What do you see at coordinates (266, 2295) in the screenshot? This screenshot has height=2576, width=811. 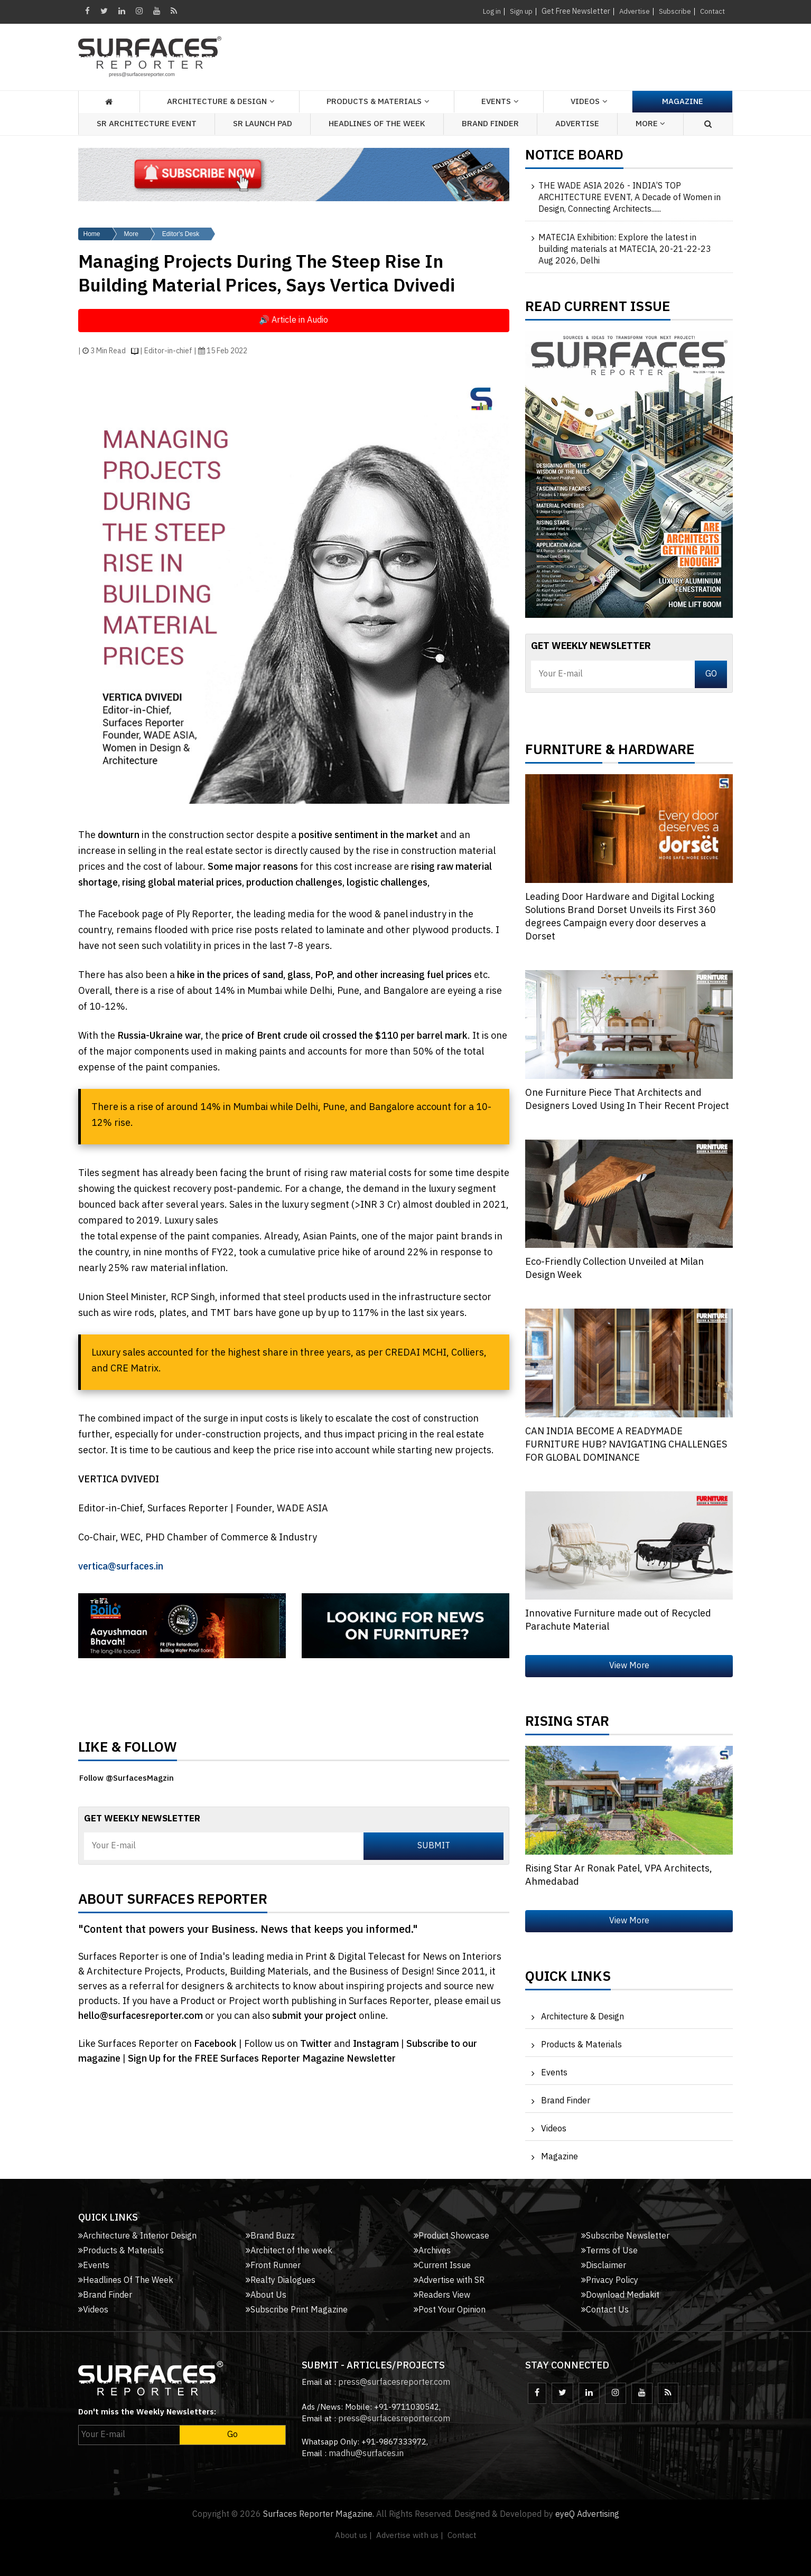 I see `About Us` at bounding box center [266, 2295].